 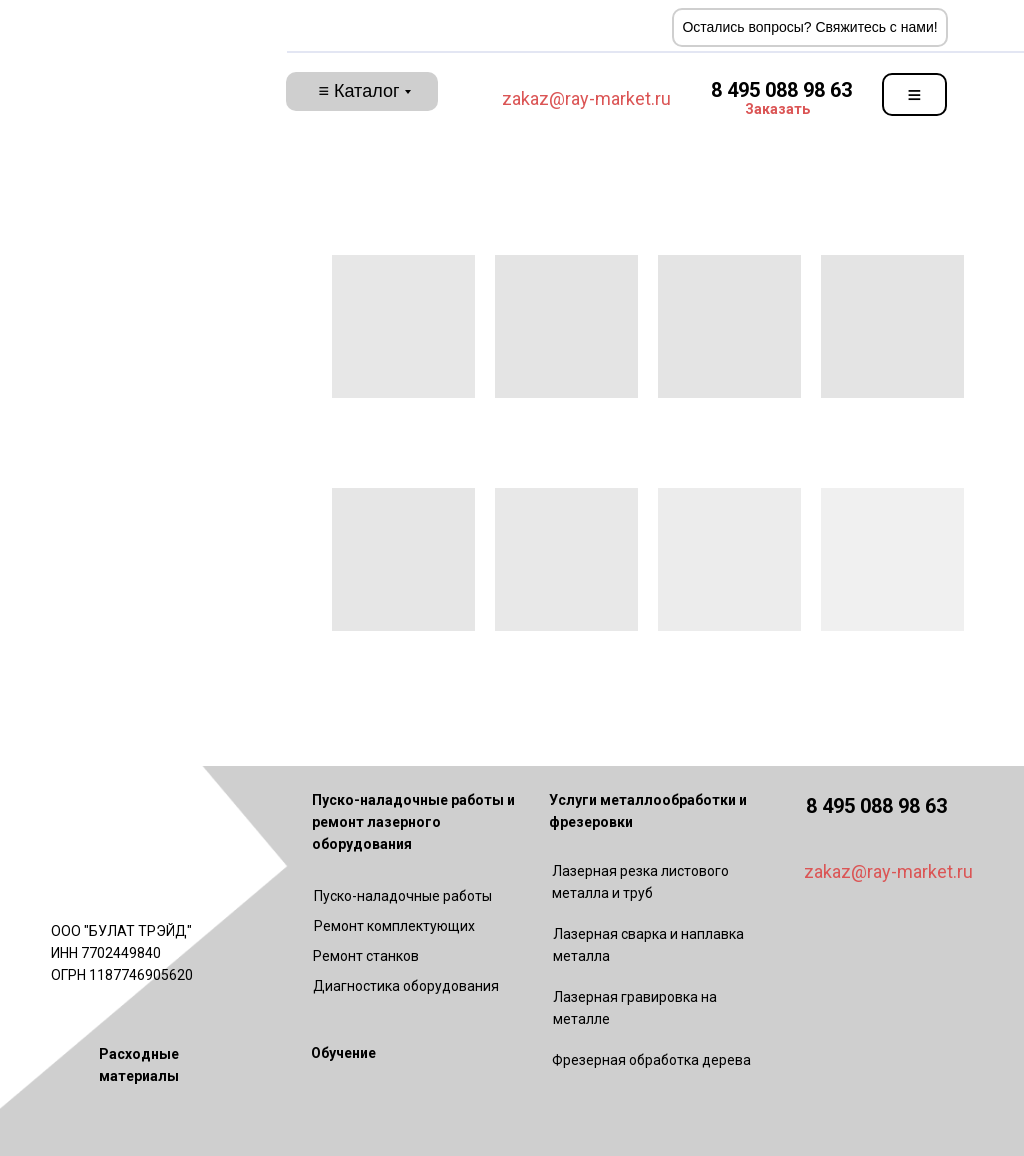 What do you see at coordinates (343, 1053) in the screenshot?
I see `Обучение` at bounding box center [343, 1053].